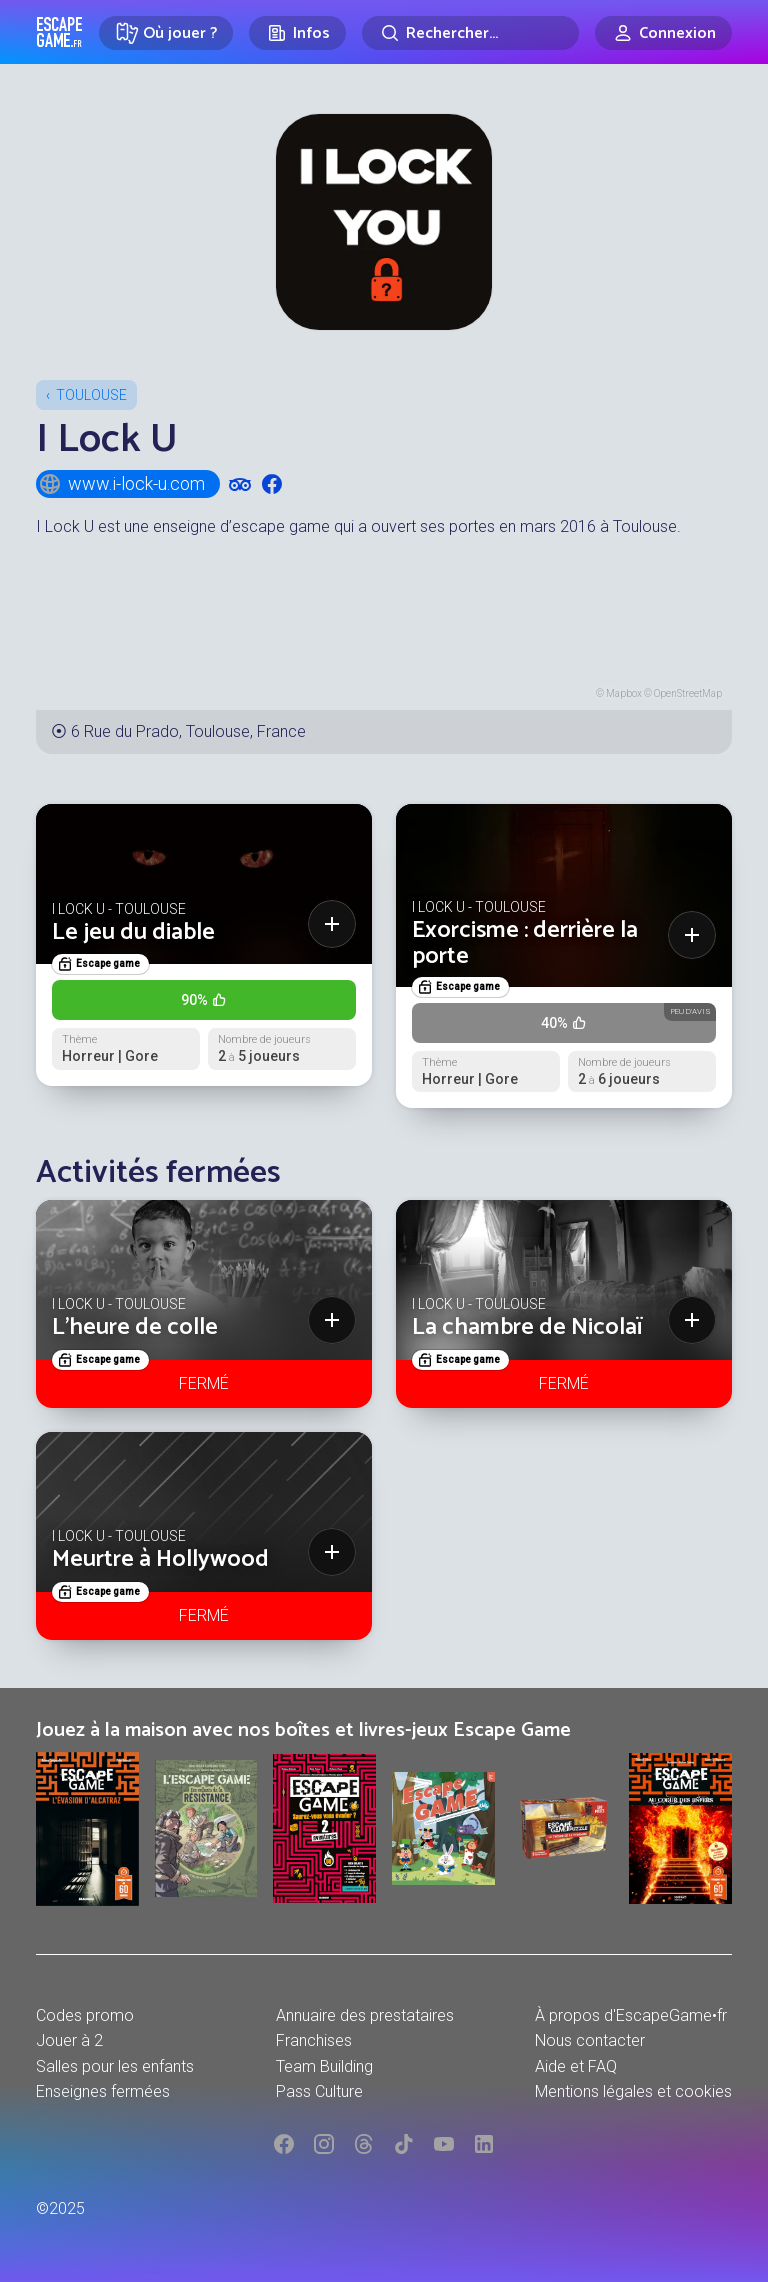  Describe the element at coordinates (631, 2015) in the screenshot. I see `À propos d'EscapeGame•fr` at that location.